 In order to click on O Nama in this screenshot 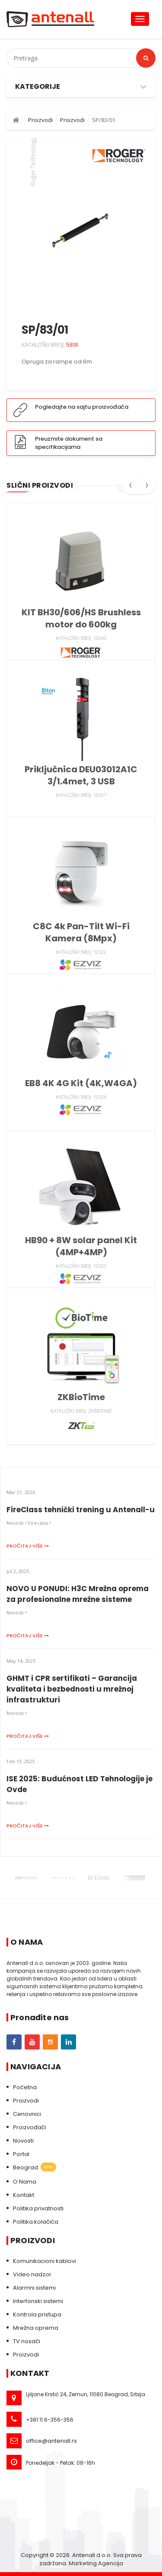, I will do `click(24, 2181)`.